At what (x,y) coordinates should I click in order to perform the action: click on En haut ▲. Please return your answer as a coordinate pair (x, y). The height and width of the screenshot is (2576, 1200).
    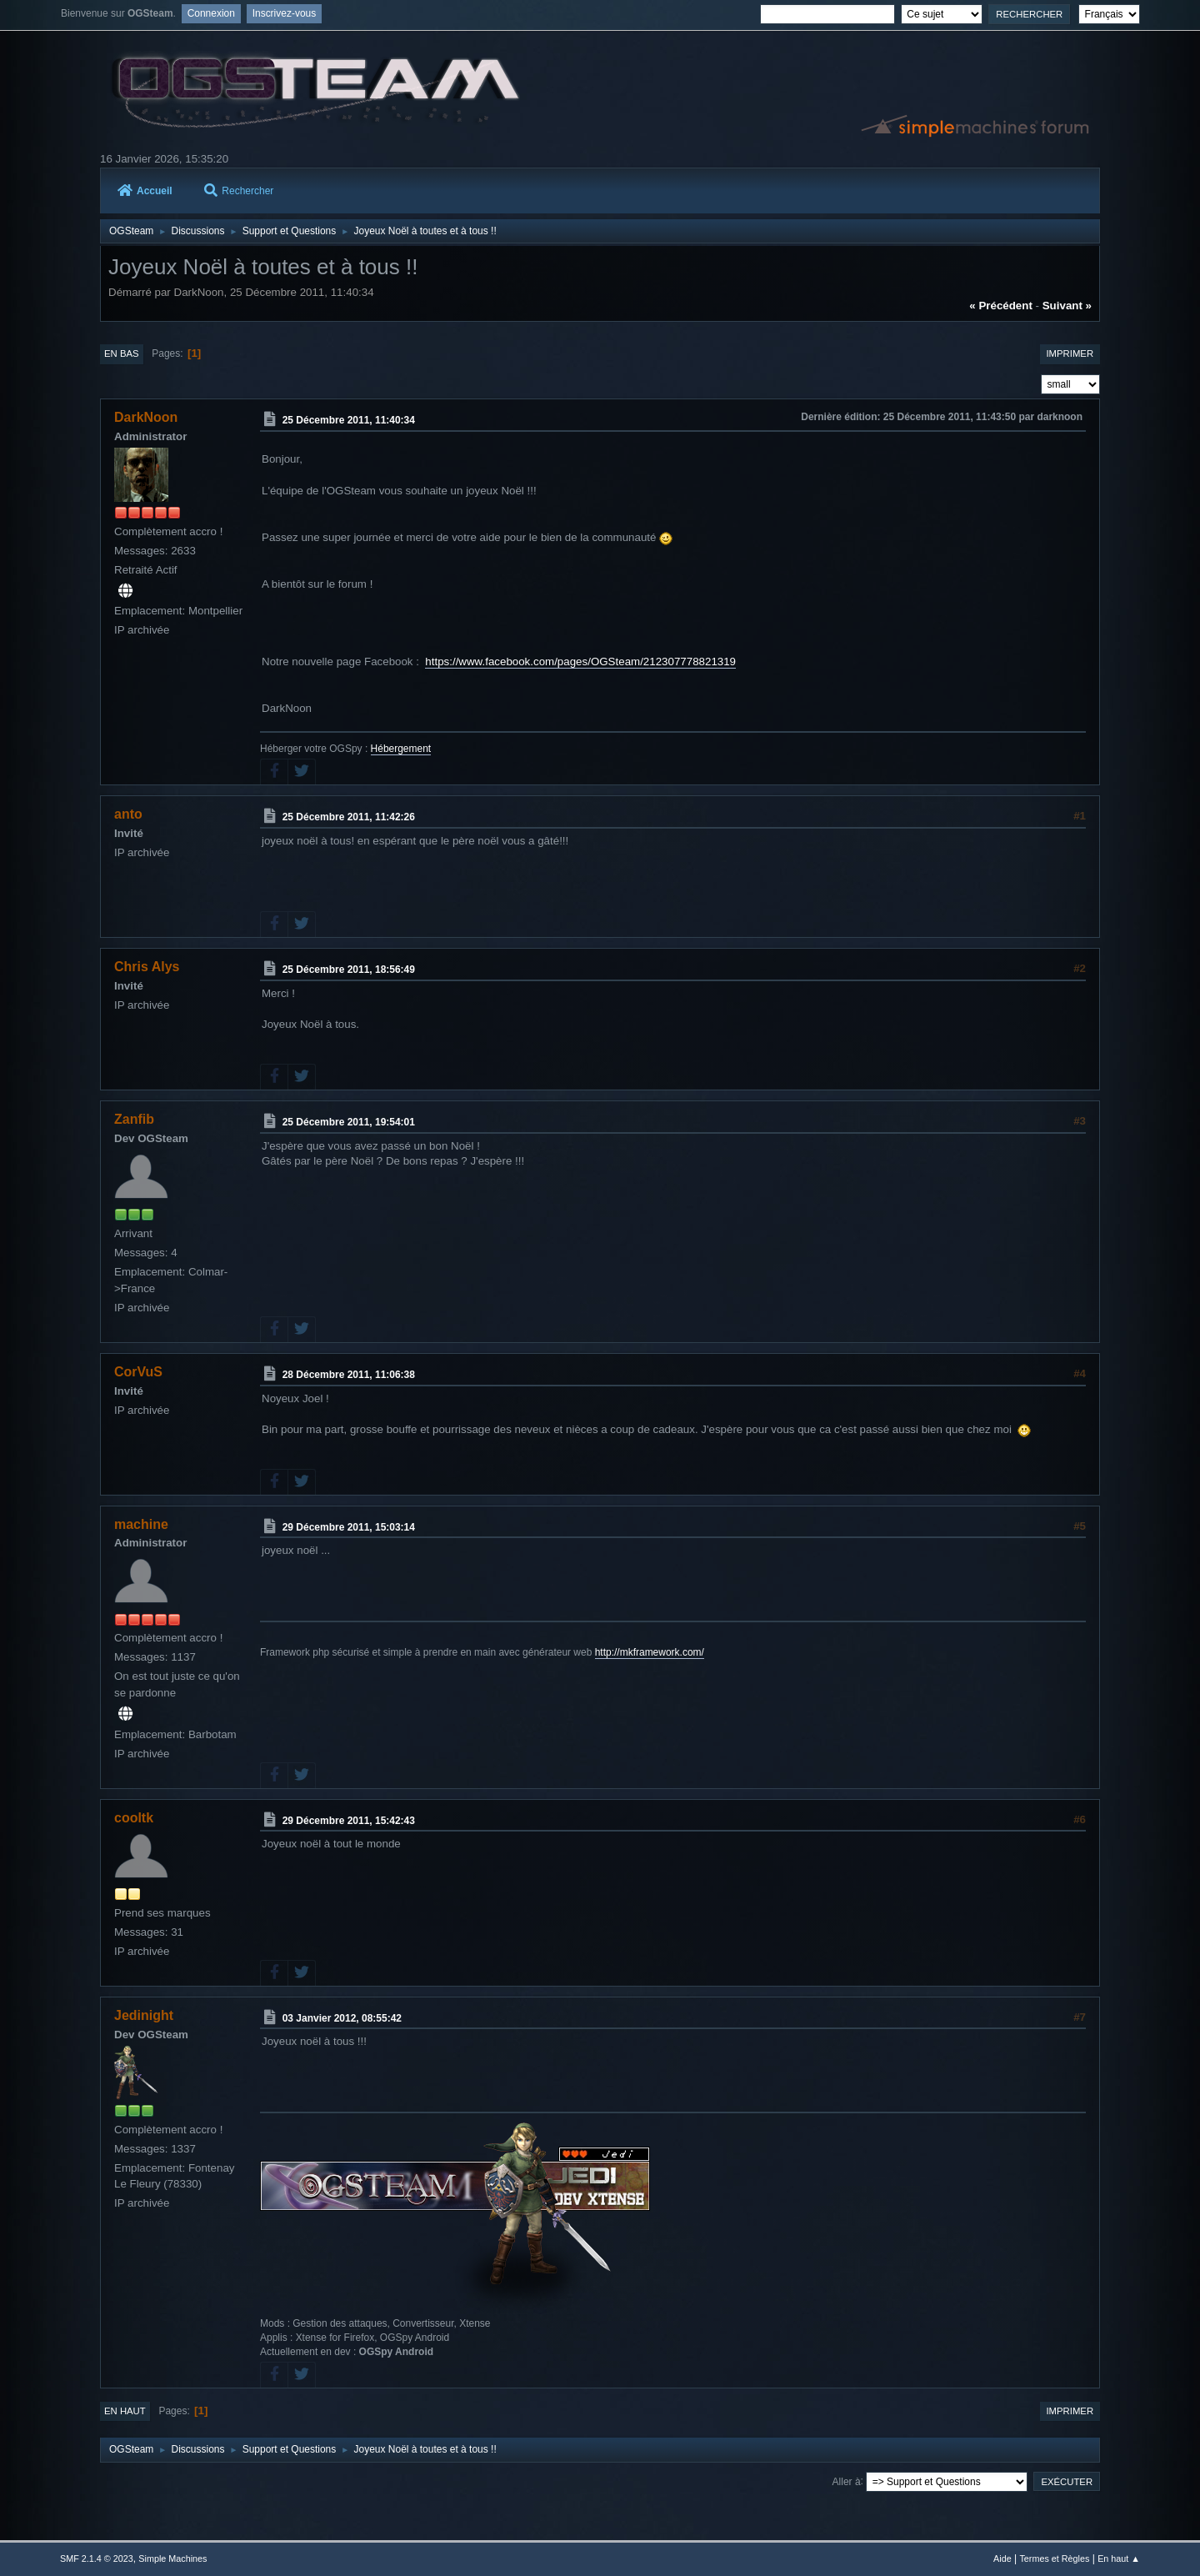
    Looking at the image, I should click on (1119, 2558).